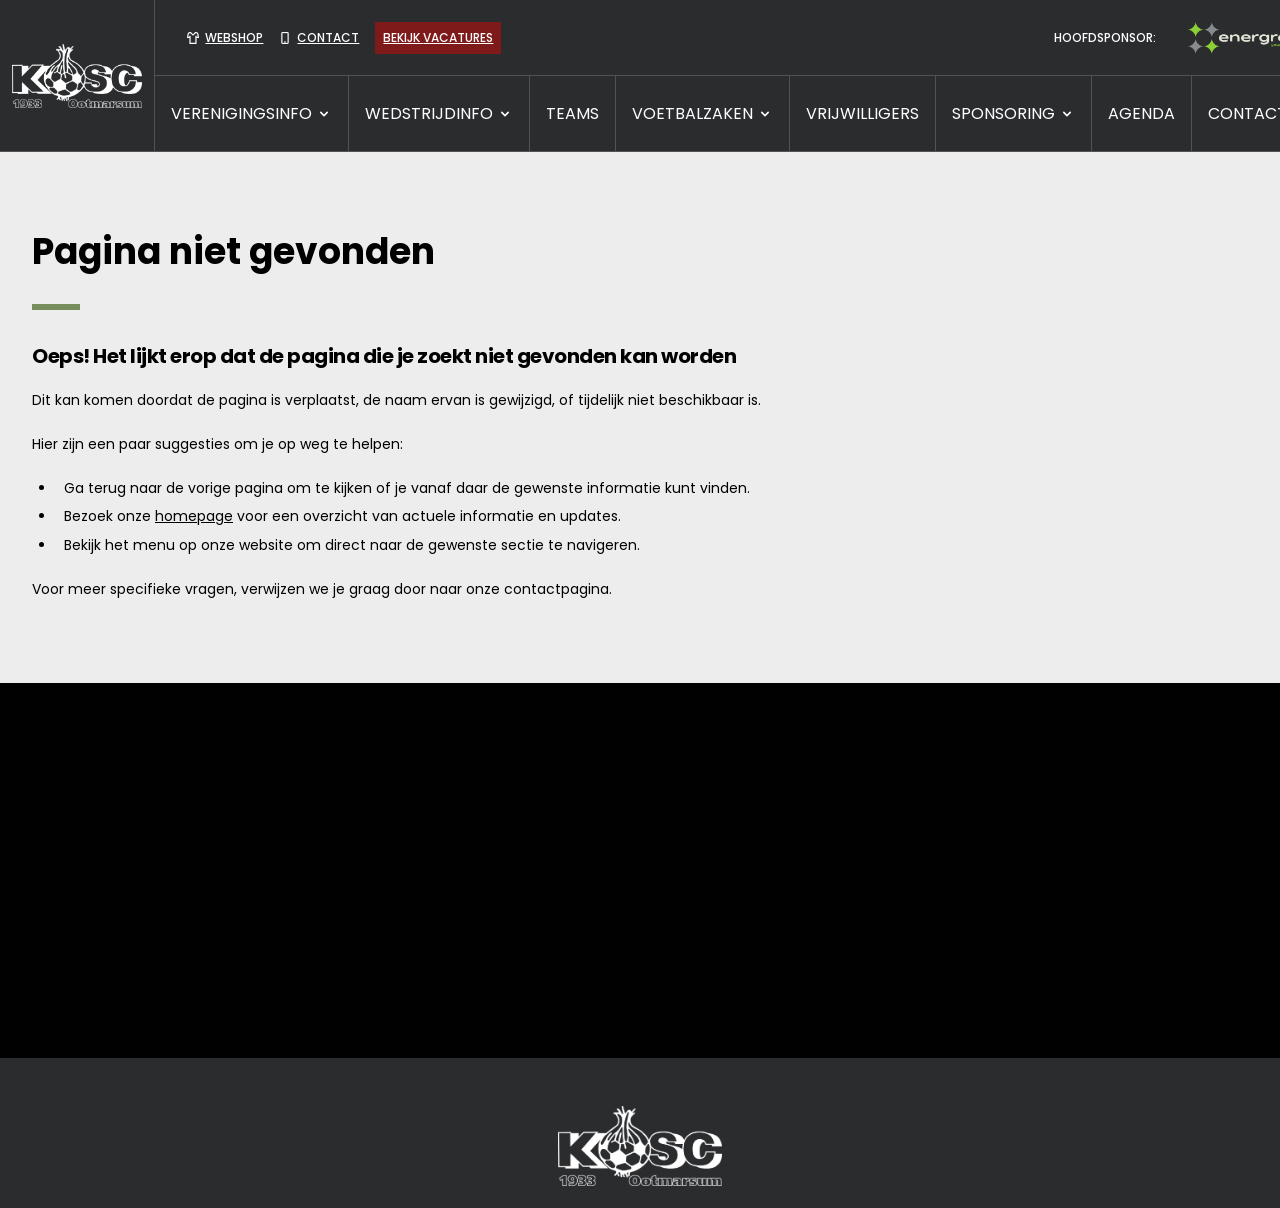 This screenshot has height=1208, width=1280. Describe the element at coordinates (702, 113) in the screenshot. I see `VOETBALZAKEN` at that location.